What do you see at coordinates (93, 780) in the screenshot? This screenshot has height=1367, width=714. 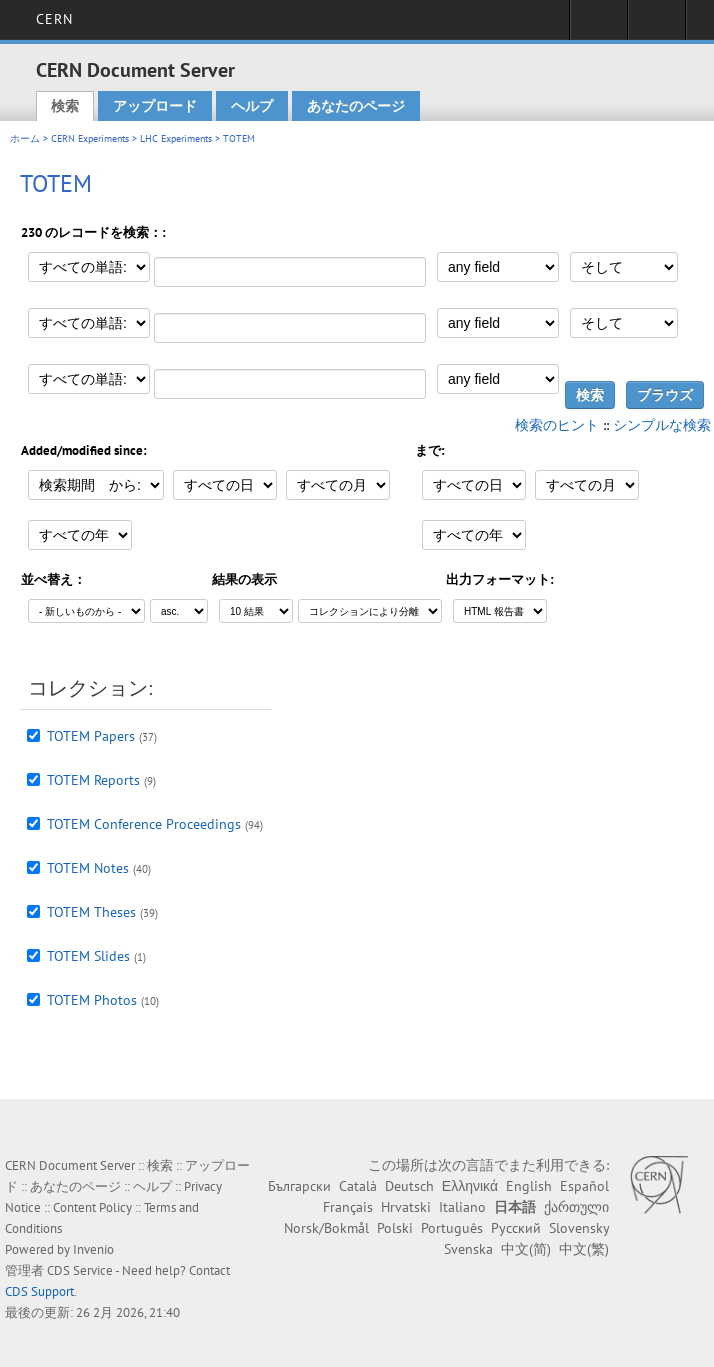 I see `TOTEM Reports` at bounding box center [93, 780].